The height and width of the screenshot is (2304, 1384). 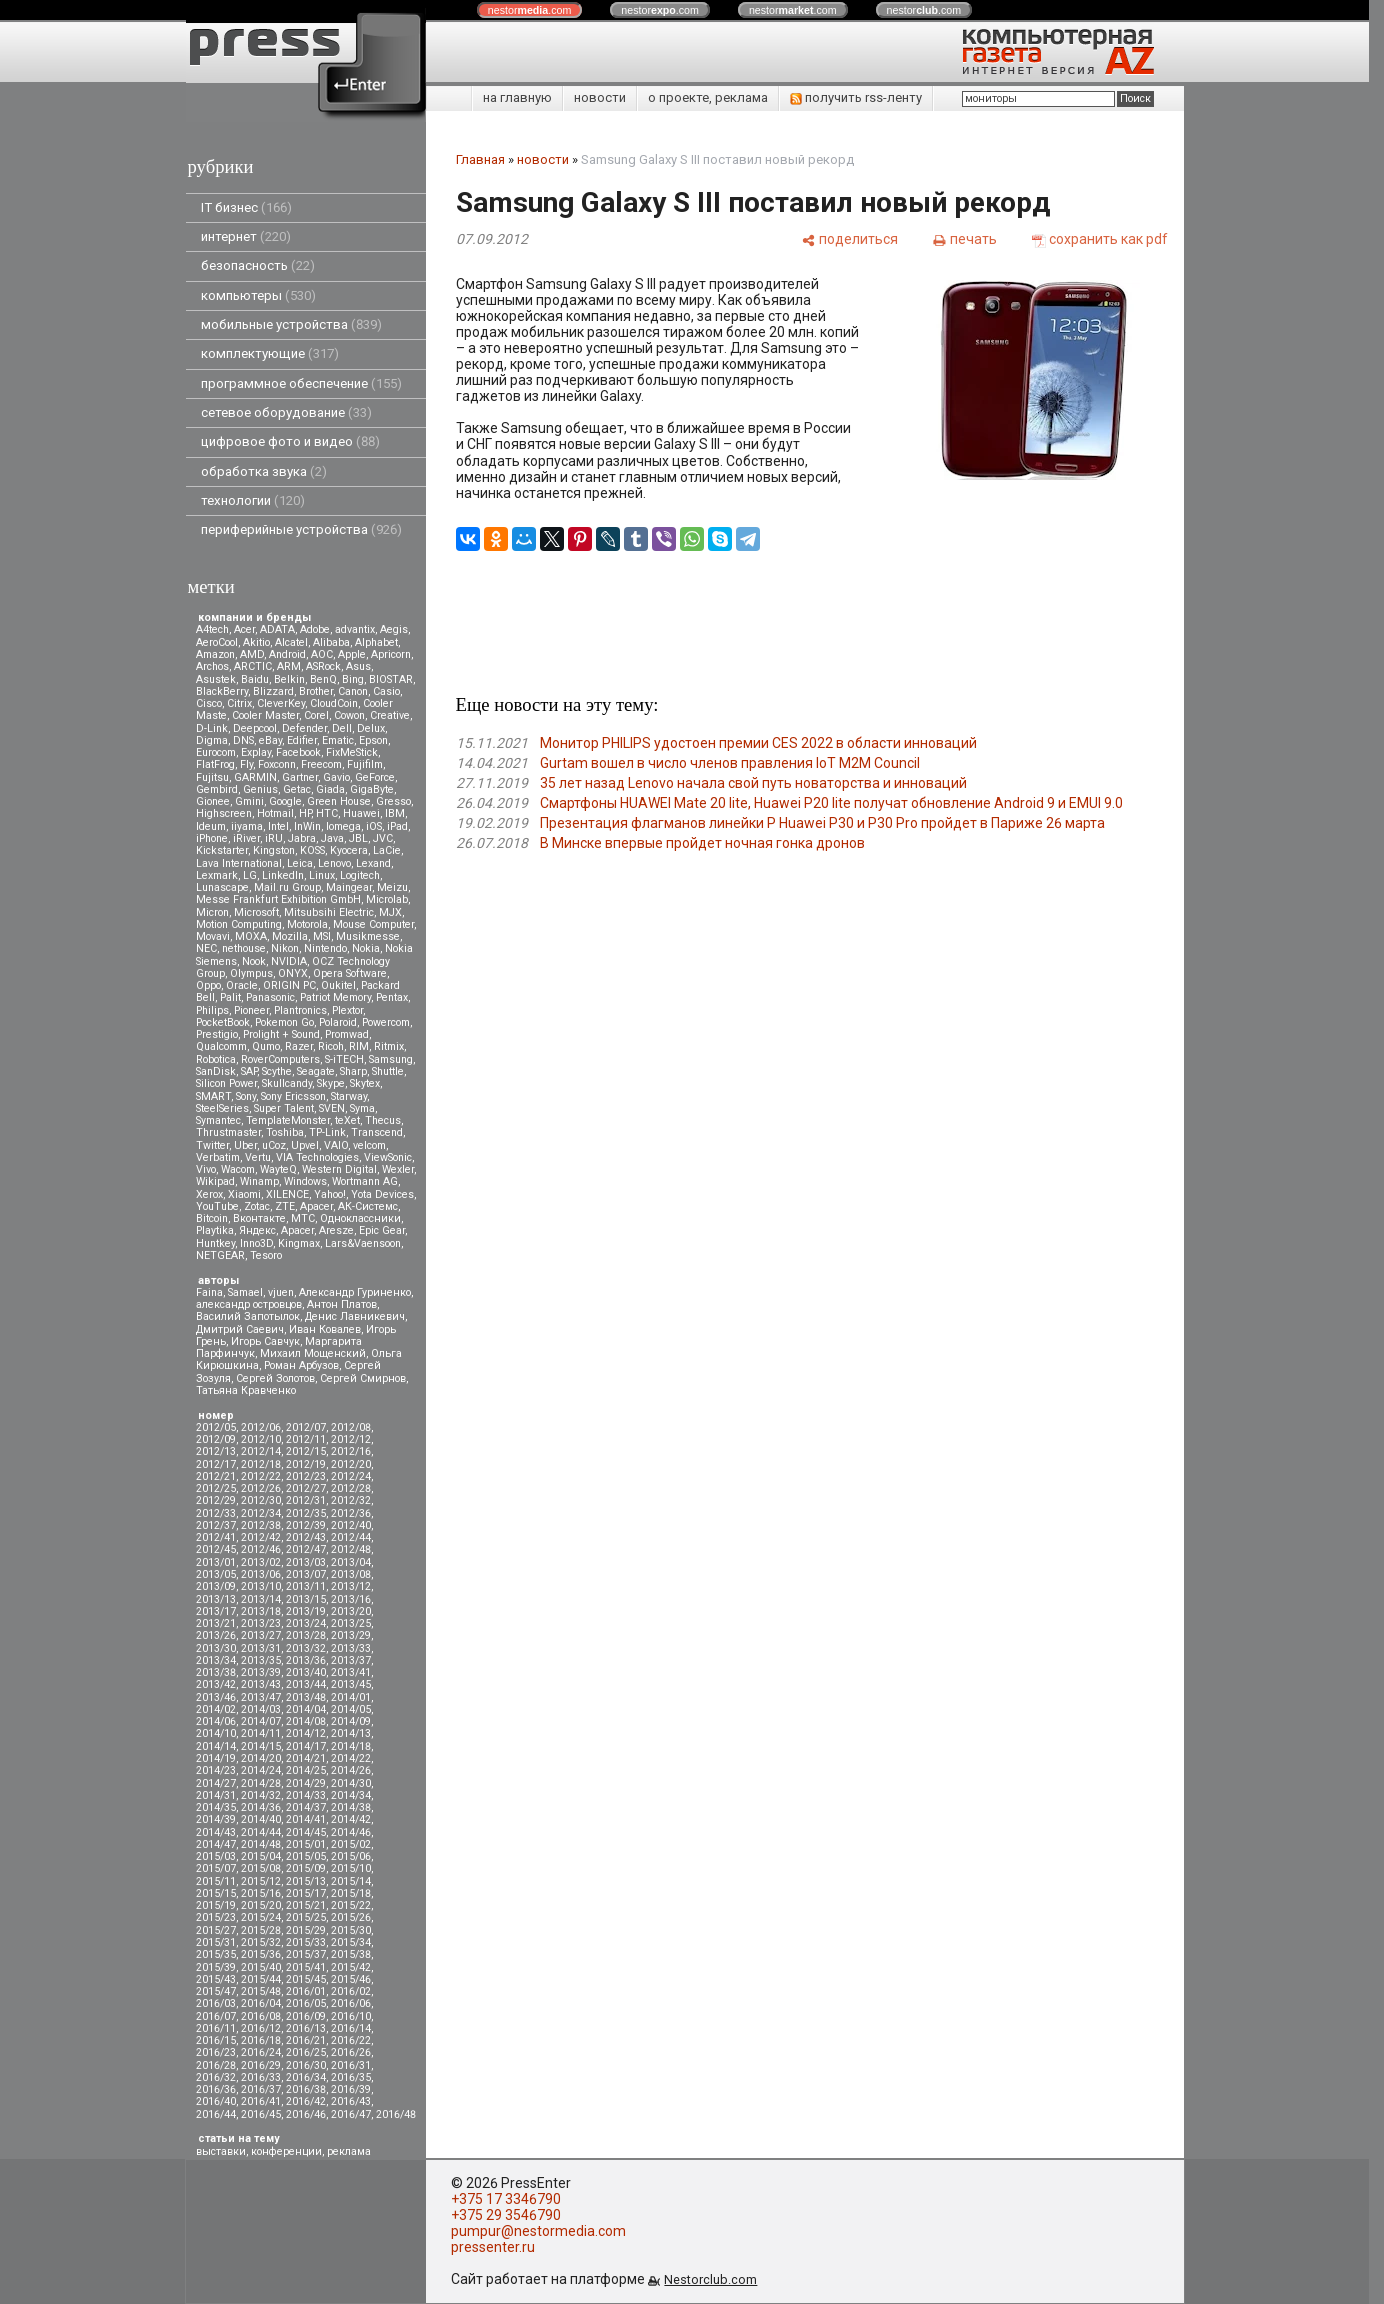 What do you see at coordinates (216, 1672) in the screenshot?
I see `2013/38` at bounding box center [216, 1672].